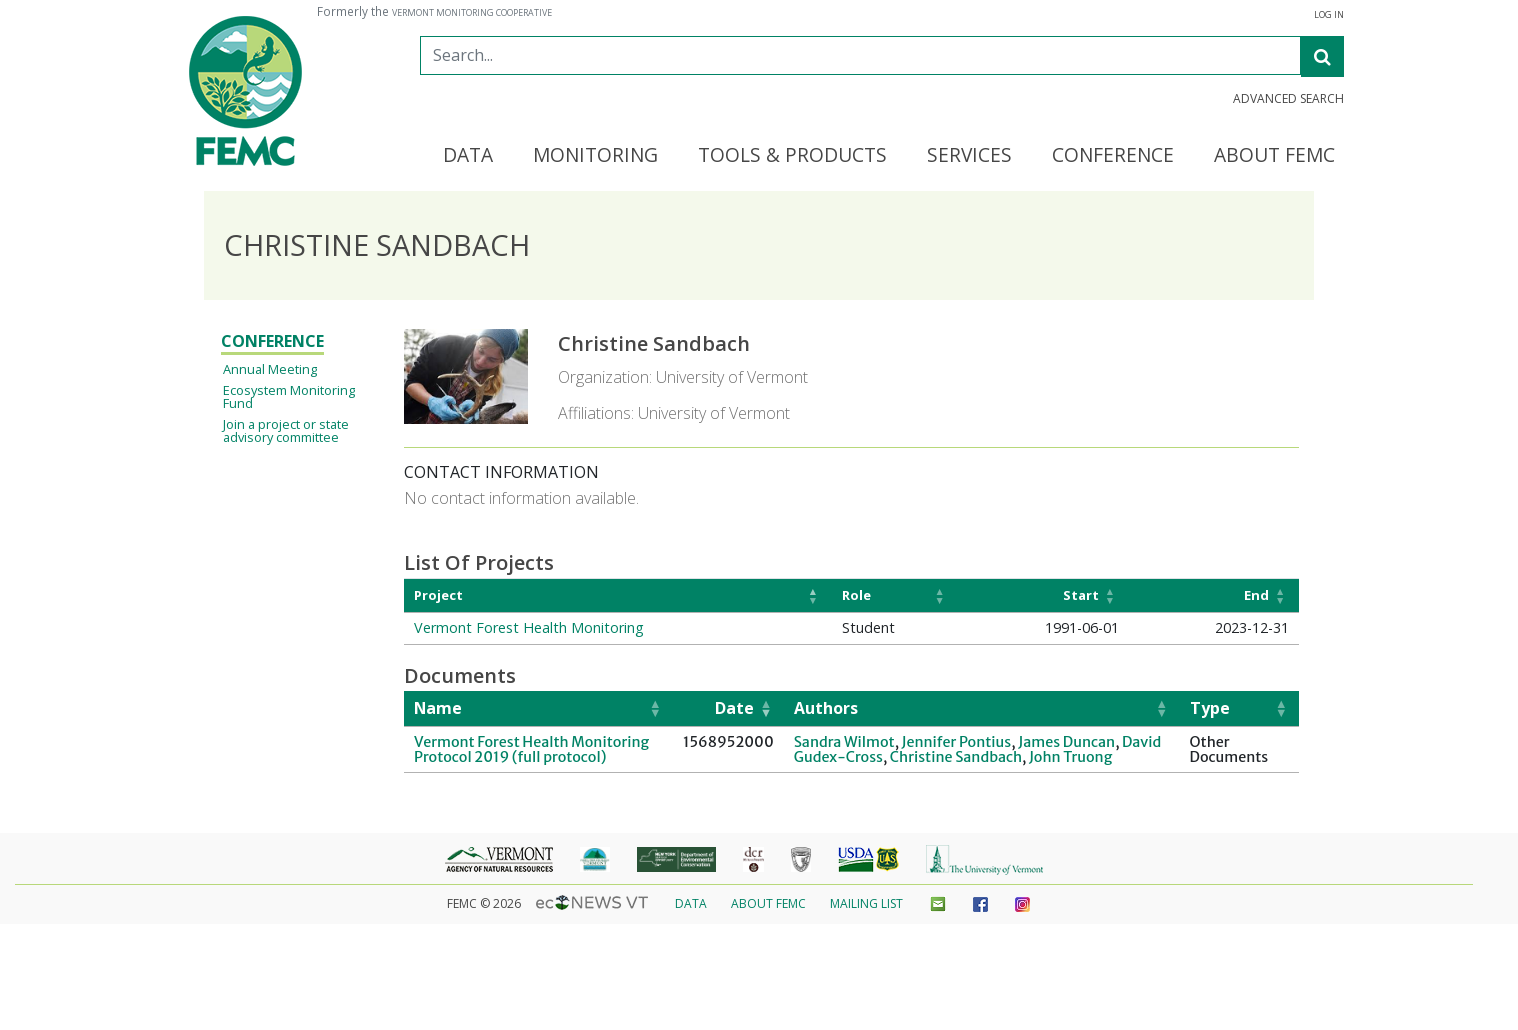 This screenshot has width=1518, height=1030. What do you see at coordinates (1256, 595) in the screenshot?
I see `End [button]` at bounding box center [1256, 595].